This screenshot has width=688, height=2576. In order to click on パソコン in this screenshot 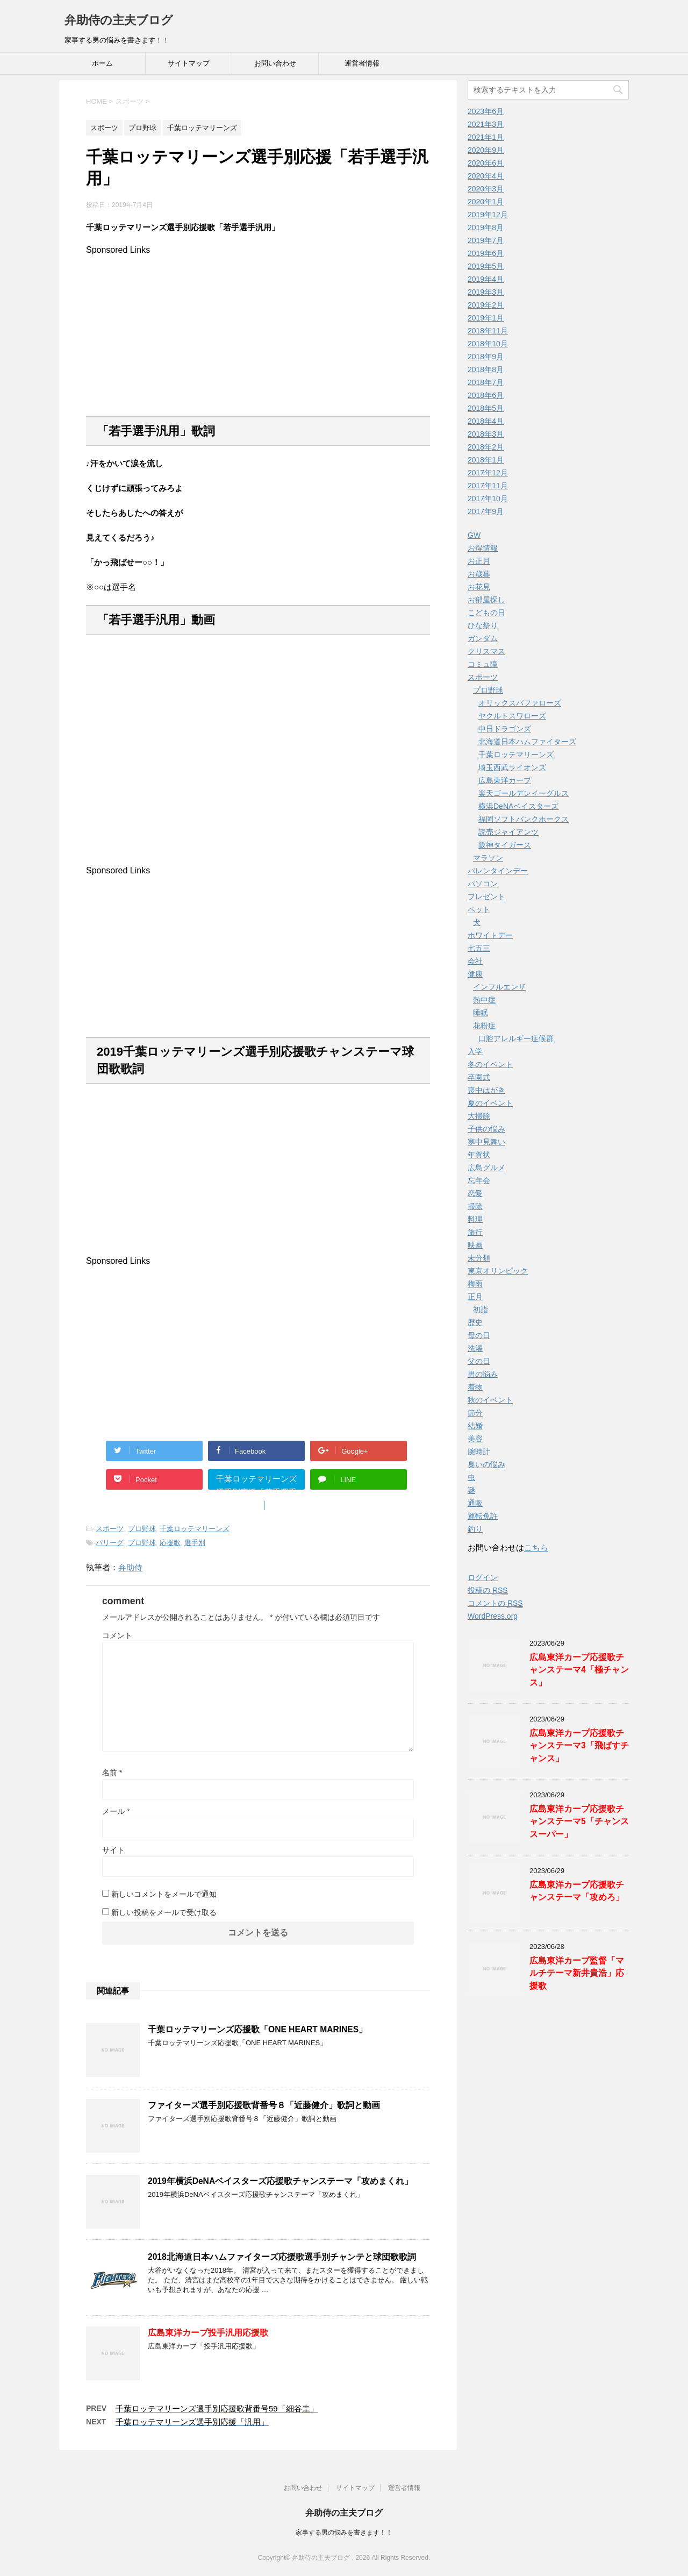, I will do `click(483, 883)`.